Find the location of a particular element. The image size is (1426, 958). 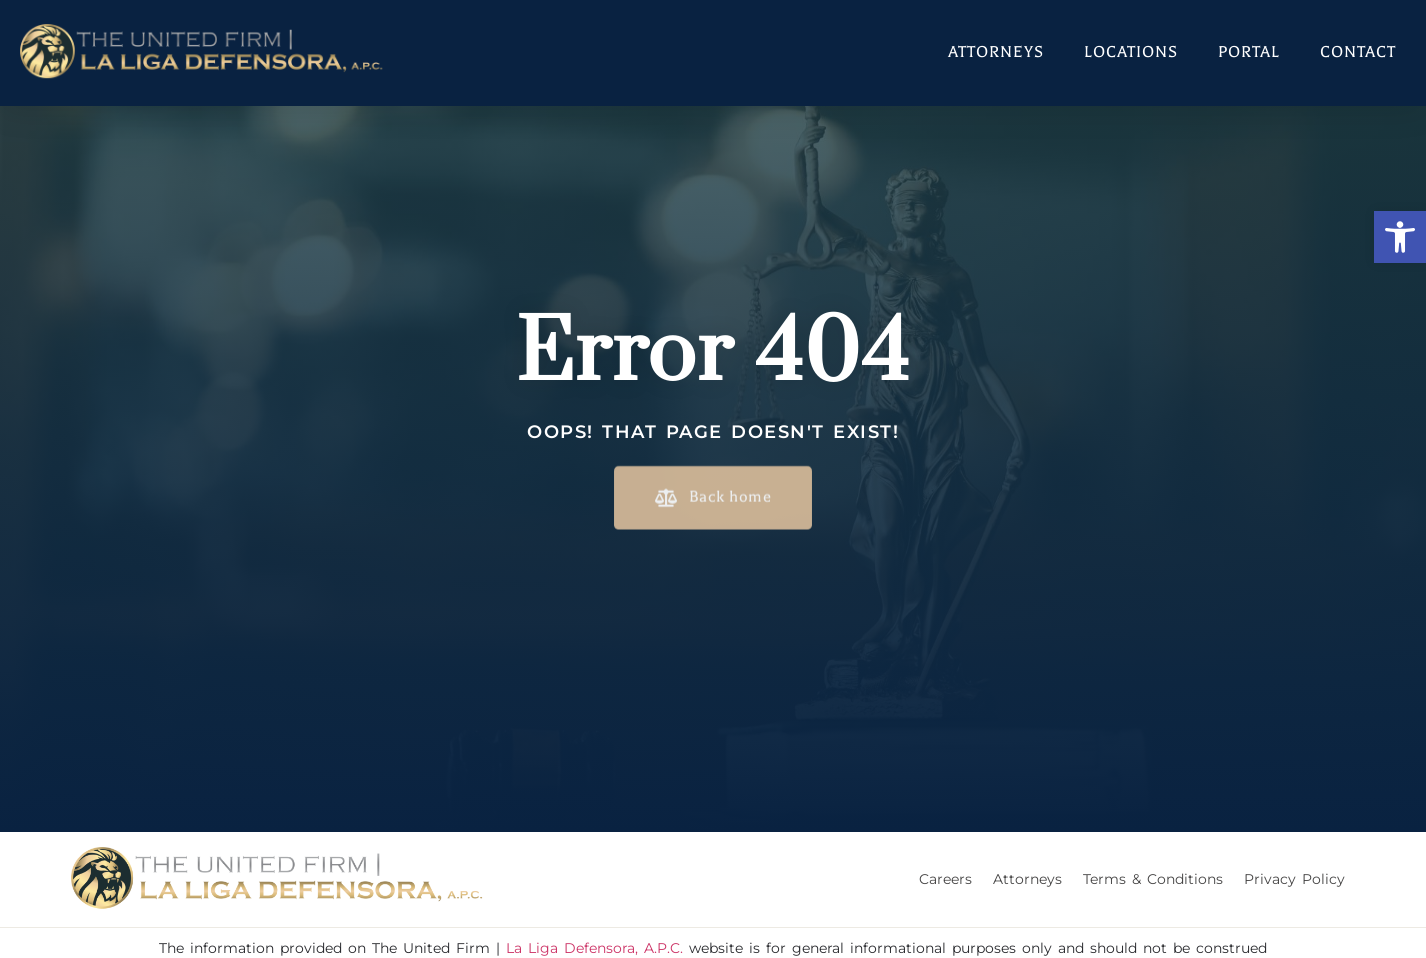

La Liga Defensora, A.P.C. is located at coordinates (594, 948).